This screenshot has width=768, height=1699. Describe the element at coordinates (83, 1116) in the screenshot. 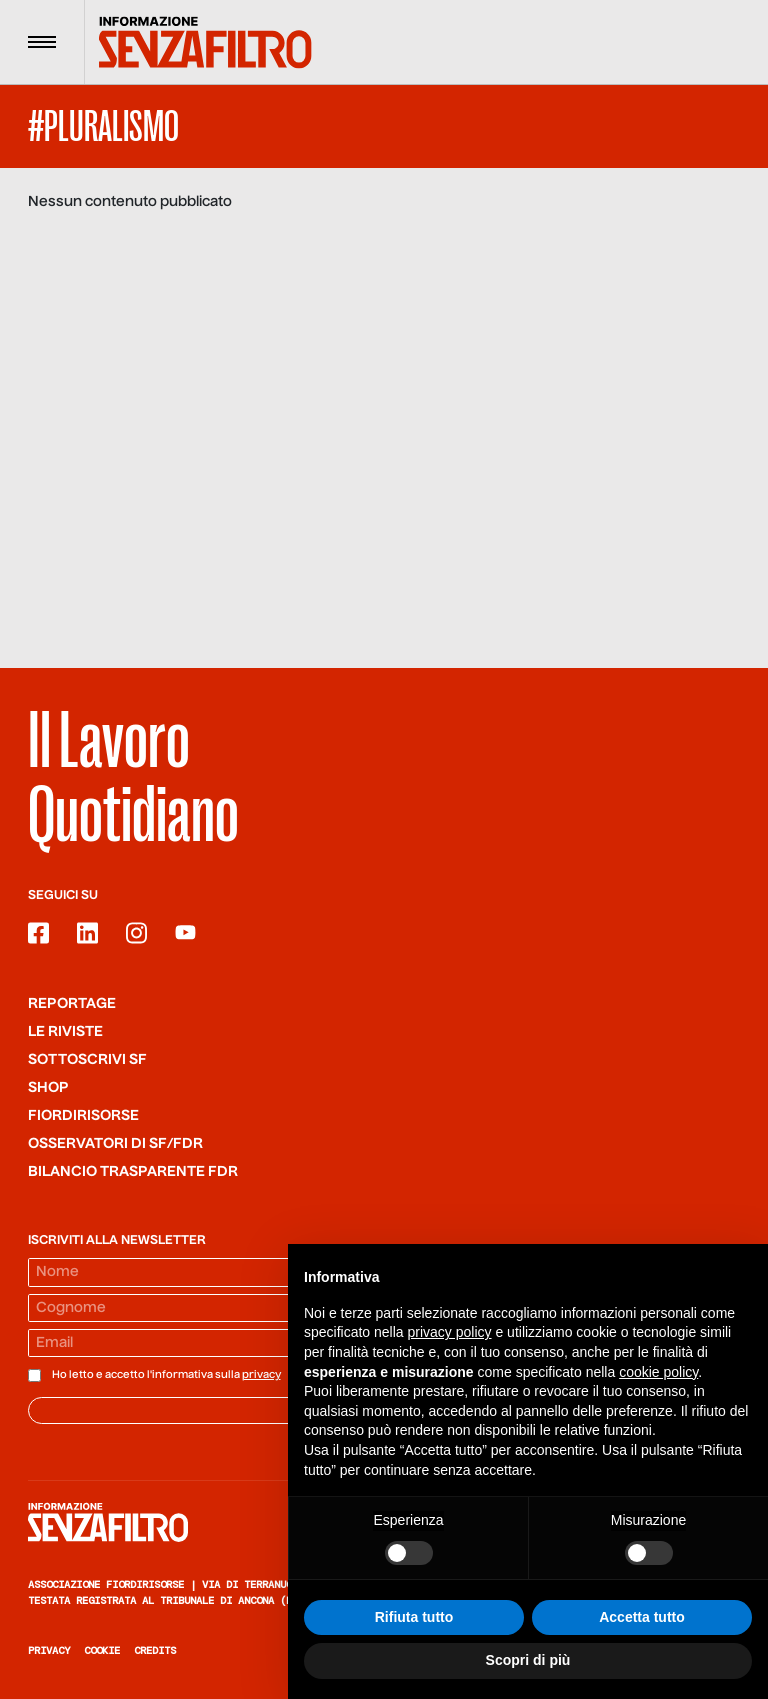

I see `Fiordirisorse` at that location.